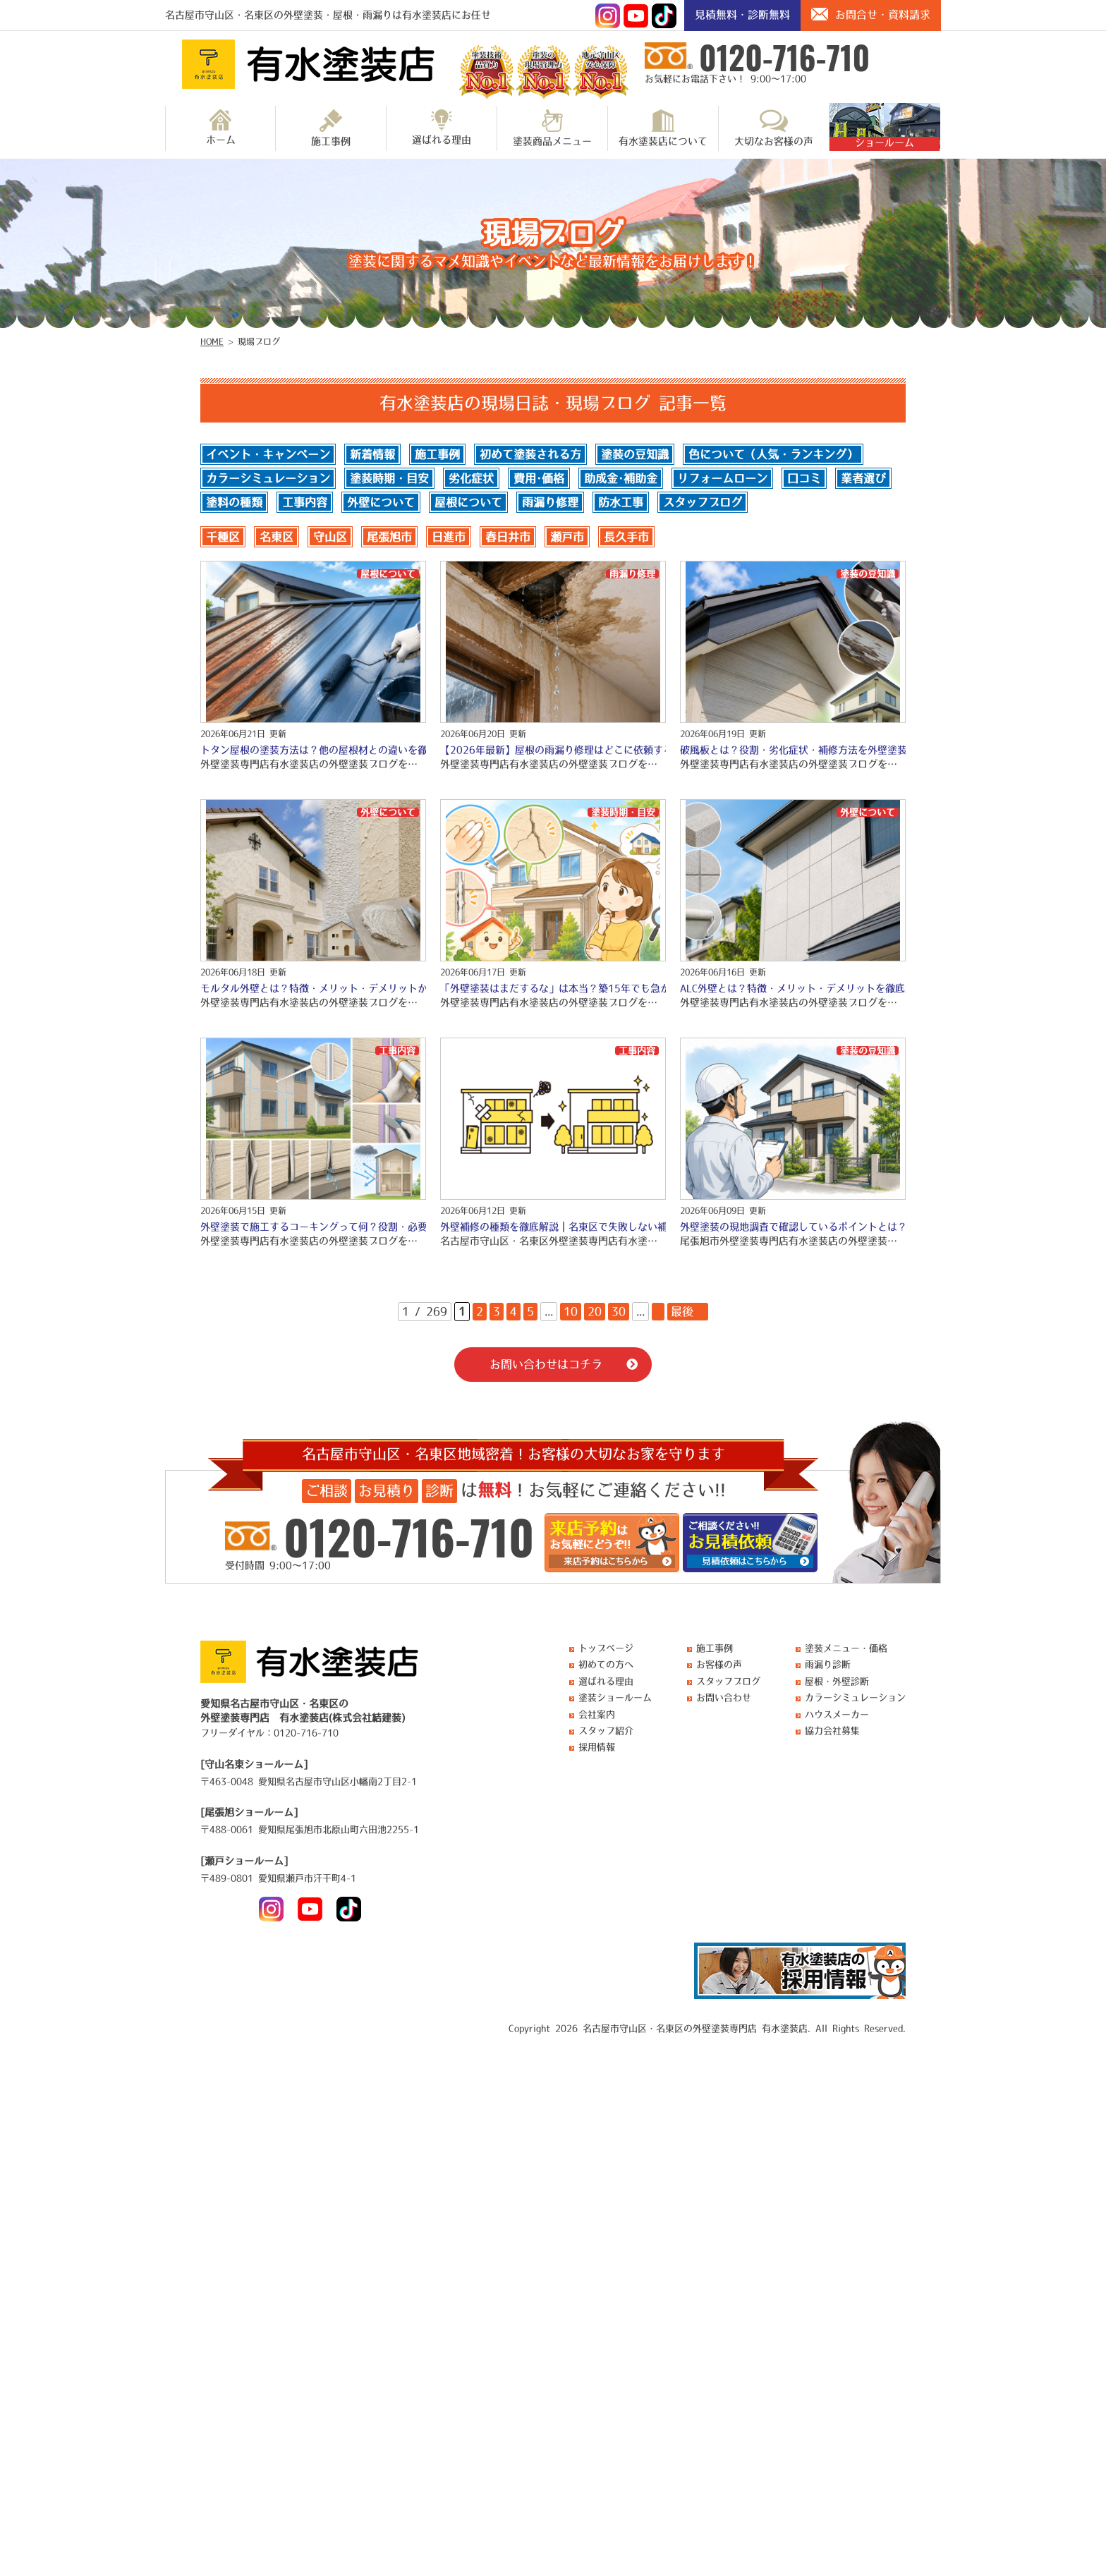 Image resolution: width=1106 pixels, height=2576 pixels. What do you see at coordinates (615, 1697) in the screenshot?
I see `塗装ショールーム` at bounding box center [615, 1697].